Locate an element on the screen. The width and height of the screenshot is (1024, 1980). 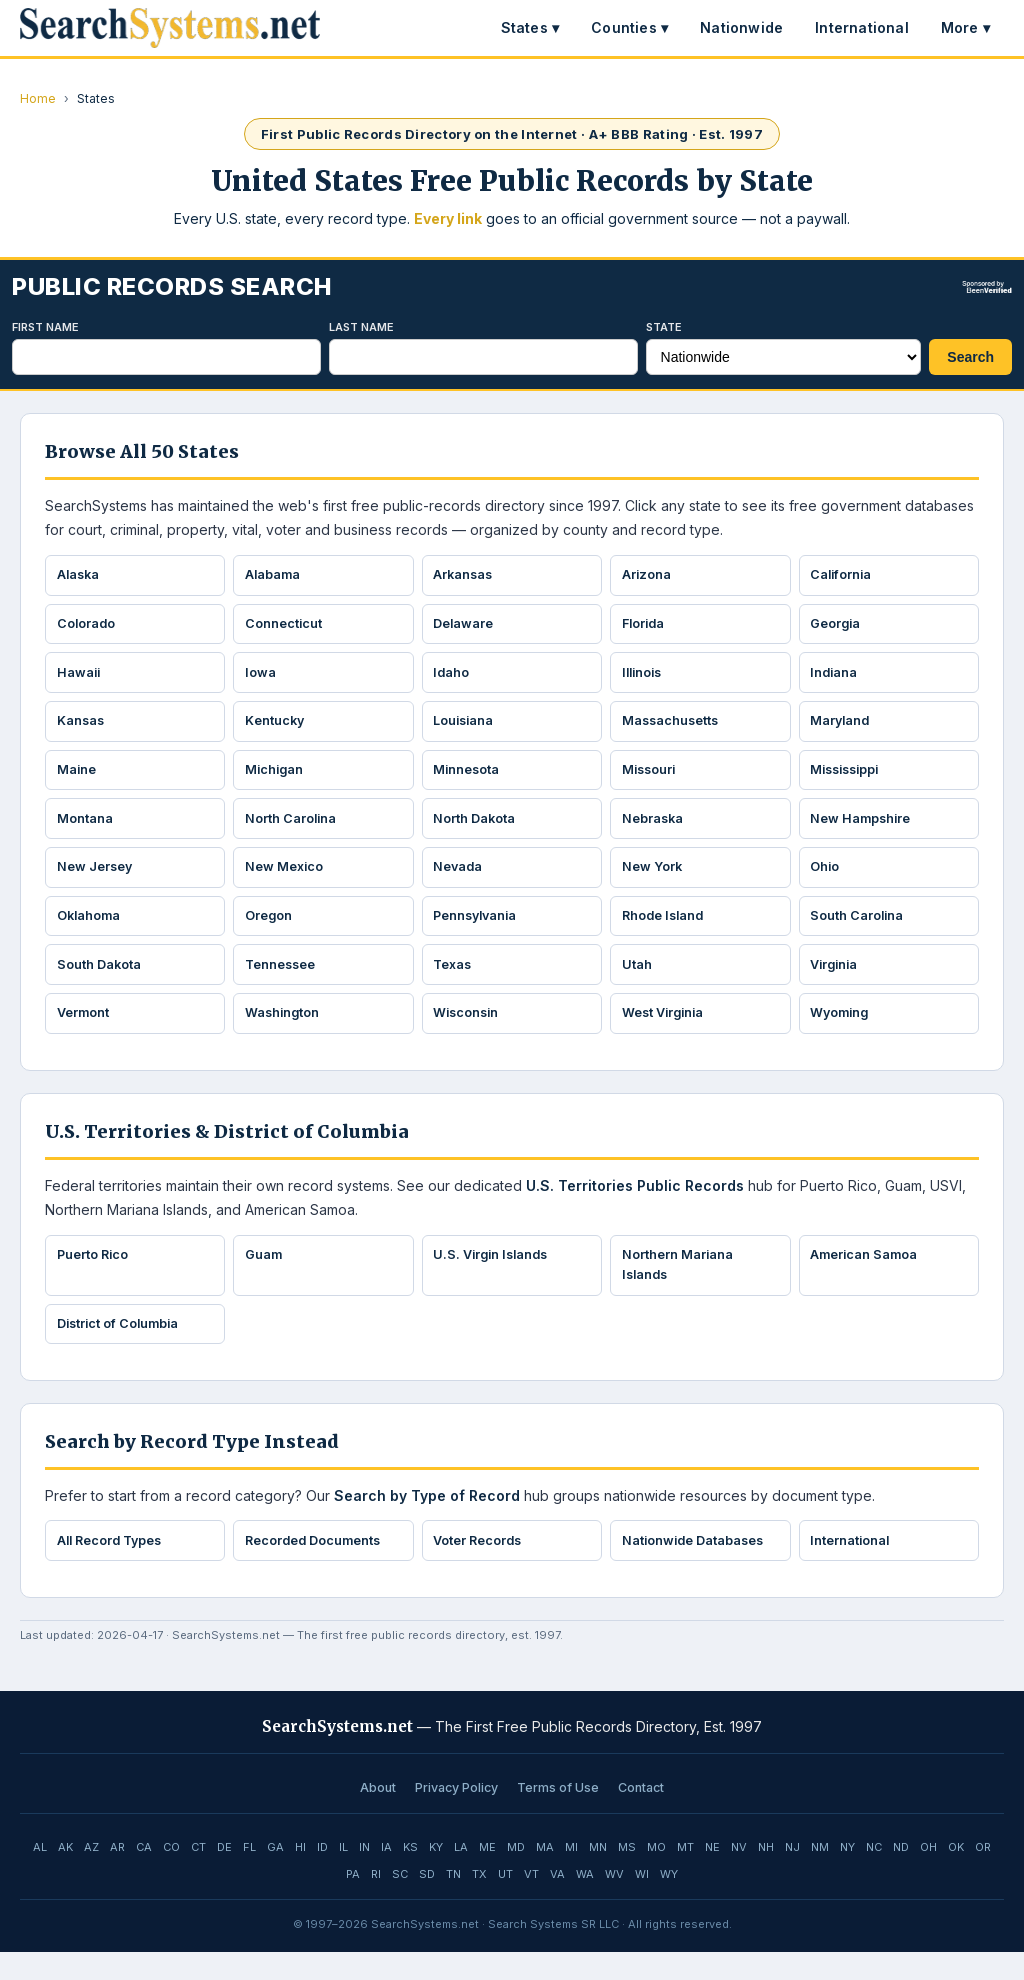
Connecticut is located at coordinates (285, 627).